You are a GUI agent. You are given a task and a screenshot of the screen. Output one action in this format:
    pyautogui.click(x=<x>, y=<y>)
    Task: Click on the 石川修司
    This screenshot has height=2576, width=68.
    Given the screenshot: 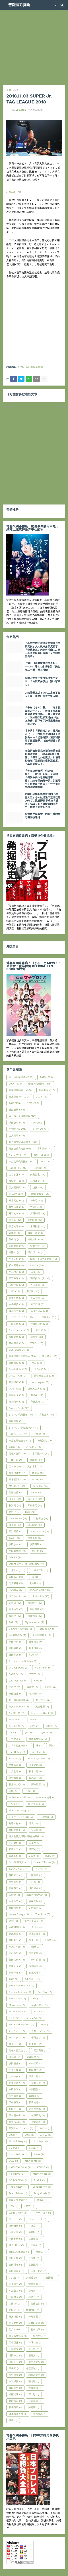 What is the action you would take?
    pyautogui.click(x=36, y=1693)
    